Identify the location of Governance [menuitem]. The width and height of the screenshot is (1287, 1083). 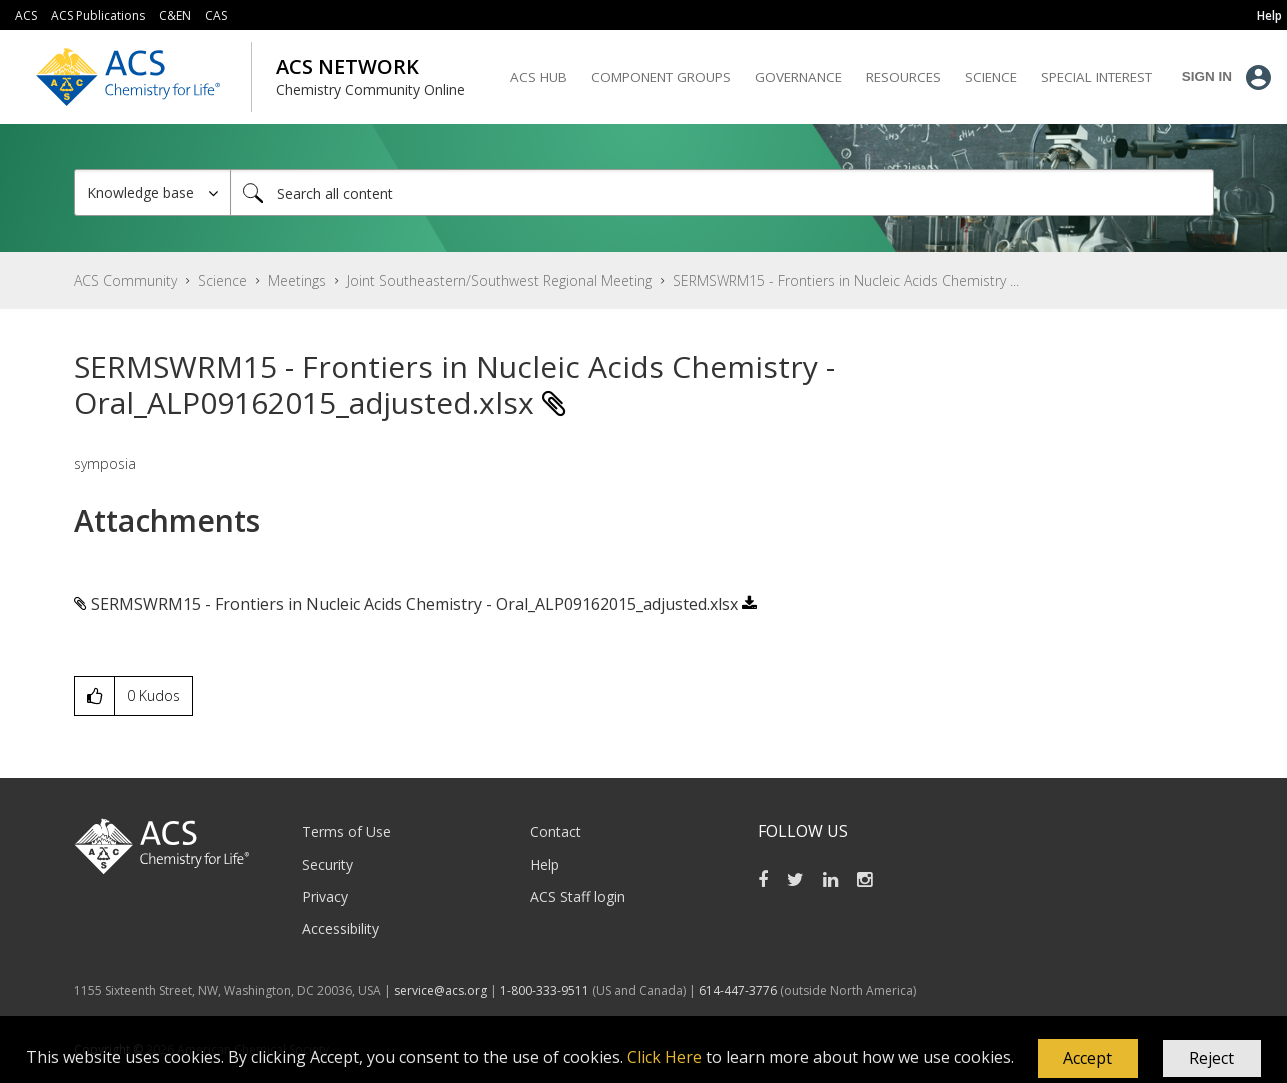
(798, 77).